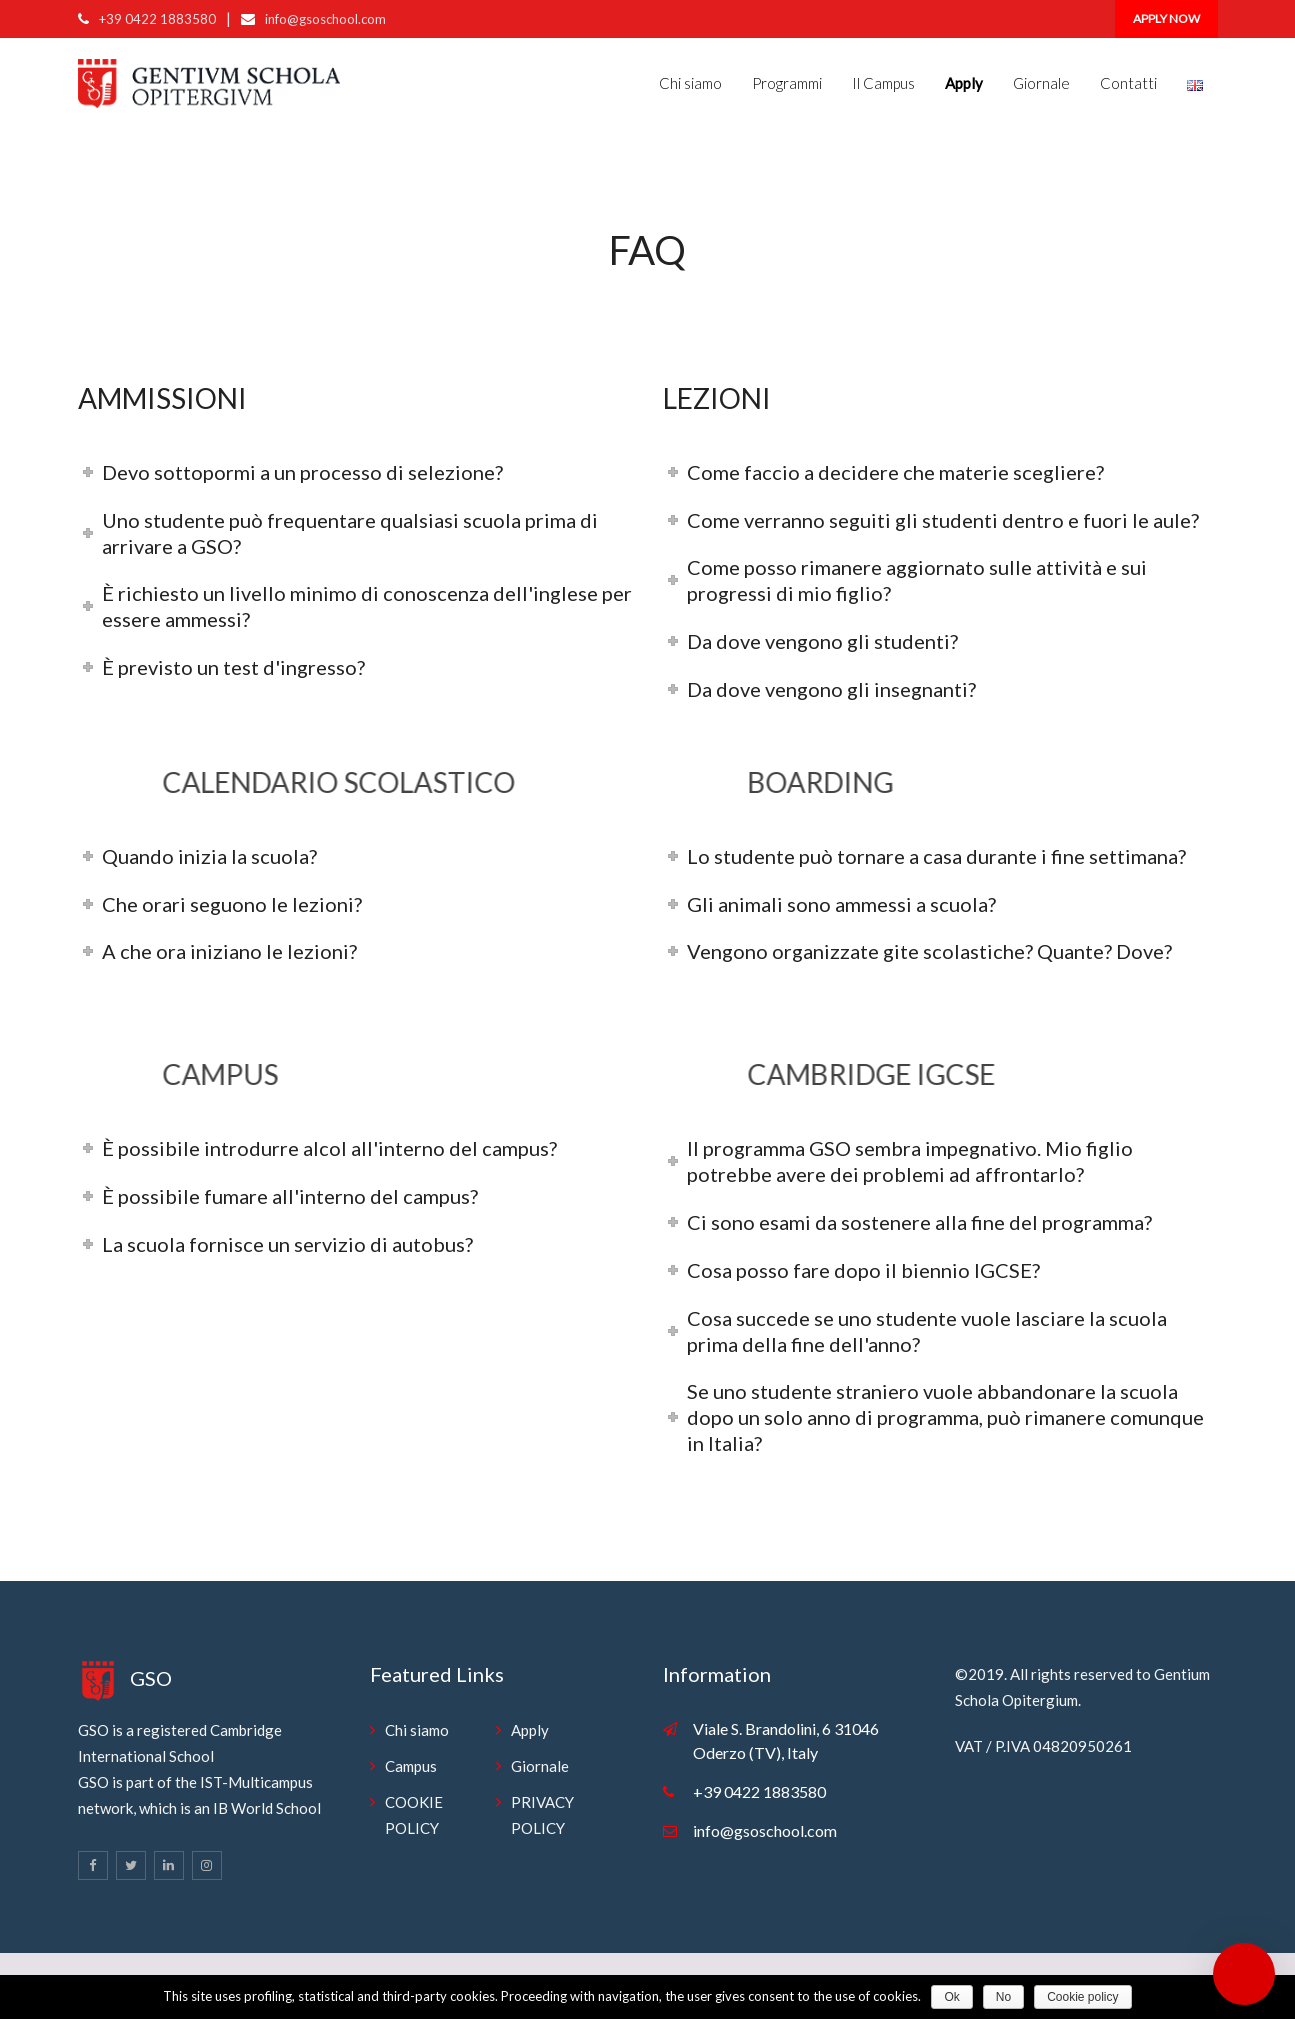 This screenshot has width=1295, height=2019. What do you see at coordinates (1003, 1997) in the screenshot?
I see `No` at bounding box center [1003, 1997].